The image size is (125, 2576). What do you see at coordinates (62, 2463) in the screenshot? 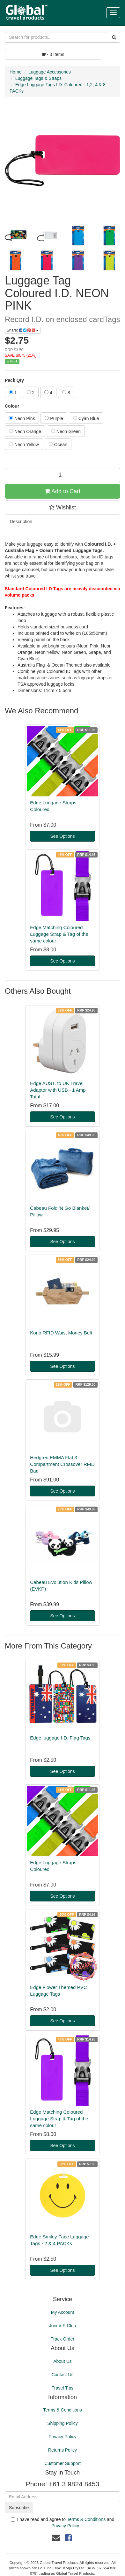
I see `Customer Support` at bounding box center [62, 2463].